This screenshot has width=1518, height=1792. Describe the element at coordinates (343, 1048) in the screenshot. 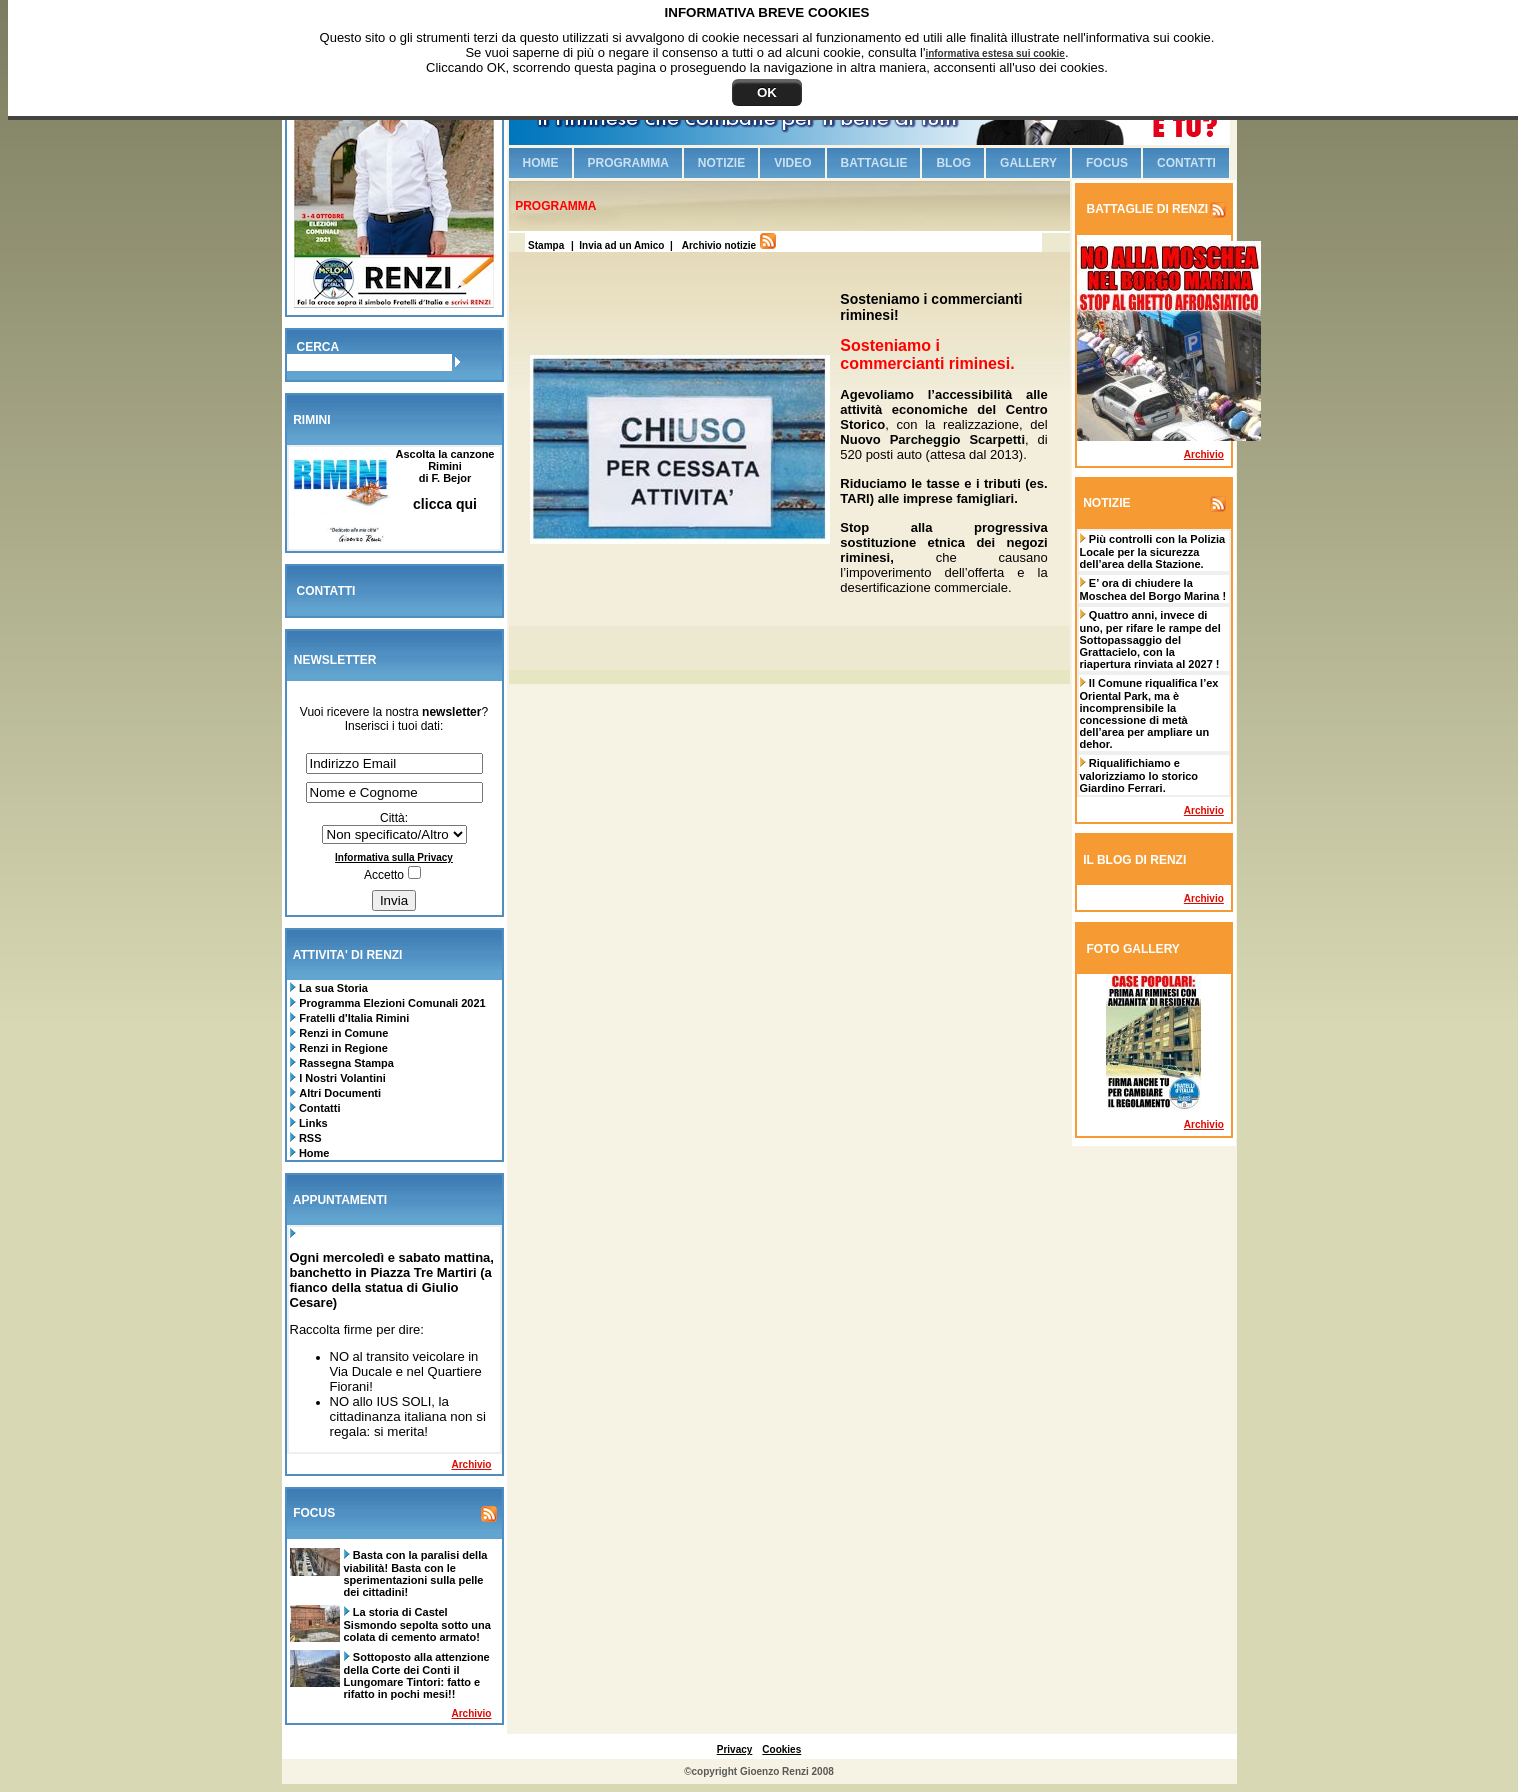

I see `Renzi in Regione` at that location.